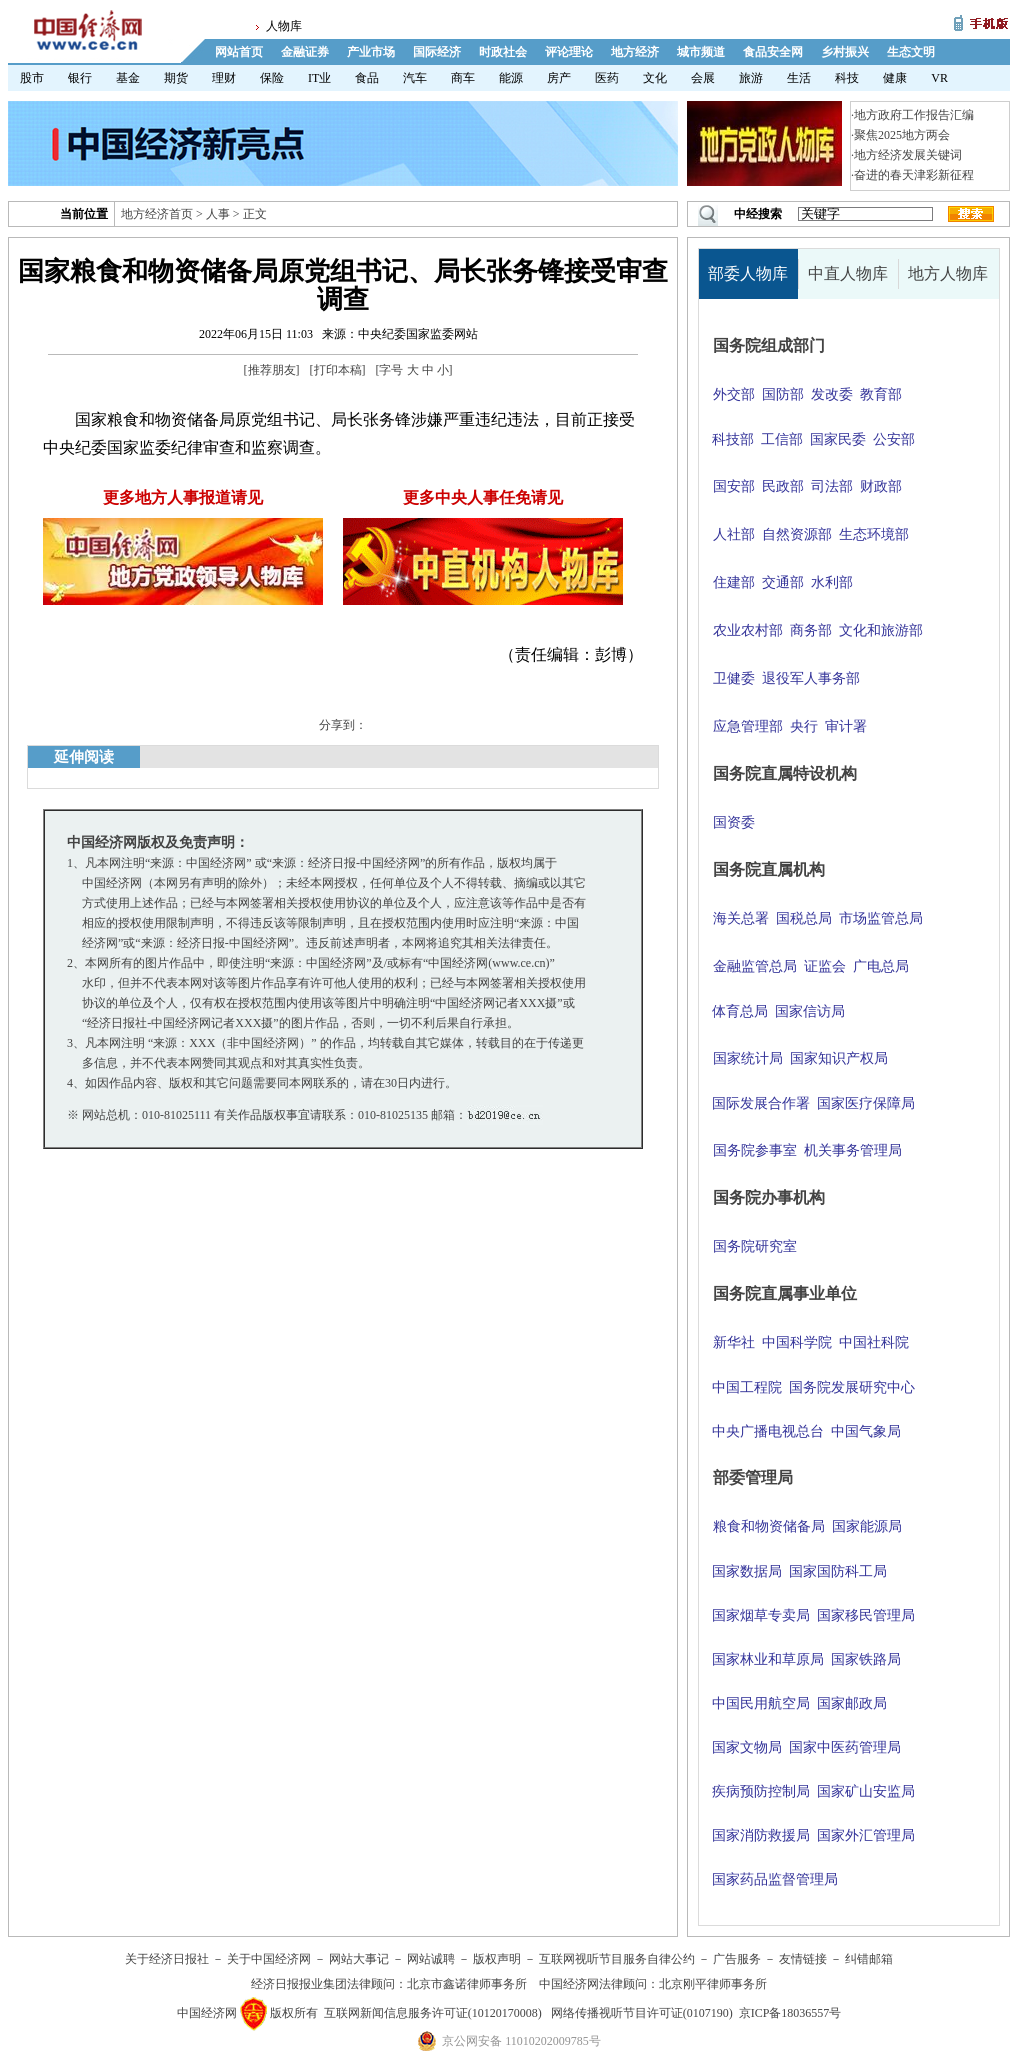 The image size is (1018, 2071). Describe the element at coordinates (128, 78) in the screenshot. I see `基金` at that location.